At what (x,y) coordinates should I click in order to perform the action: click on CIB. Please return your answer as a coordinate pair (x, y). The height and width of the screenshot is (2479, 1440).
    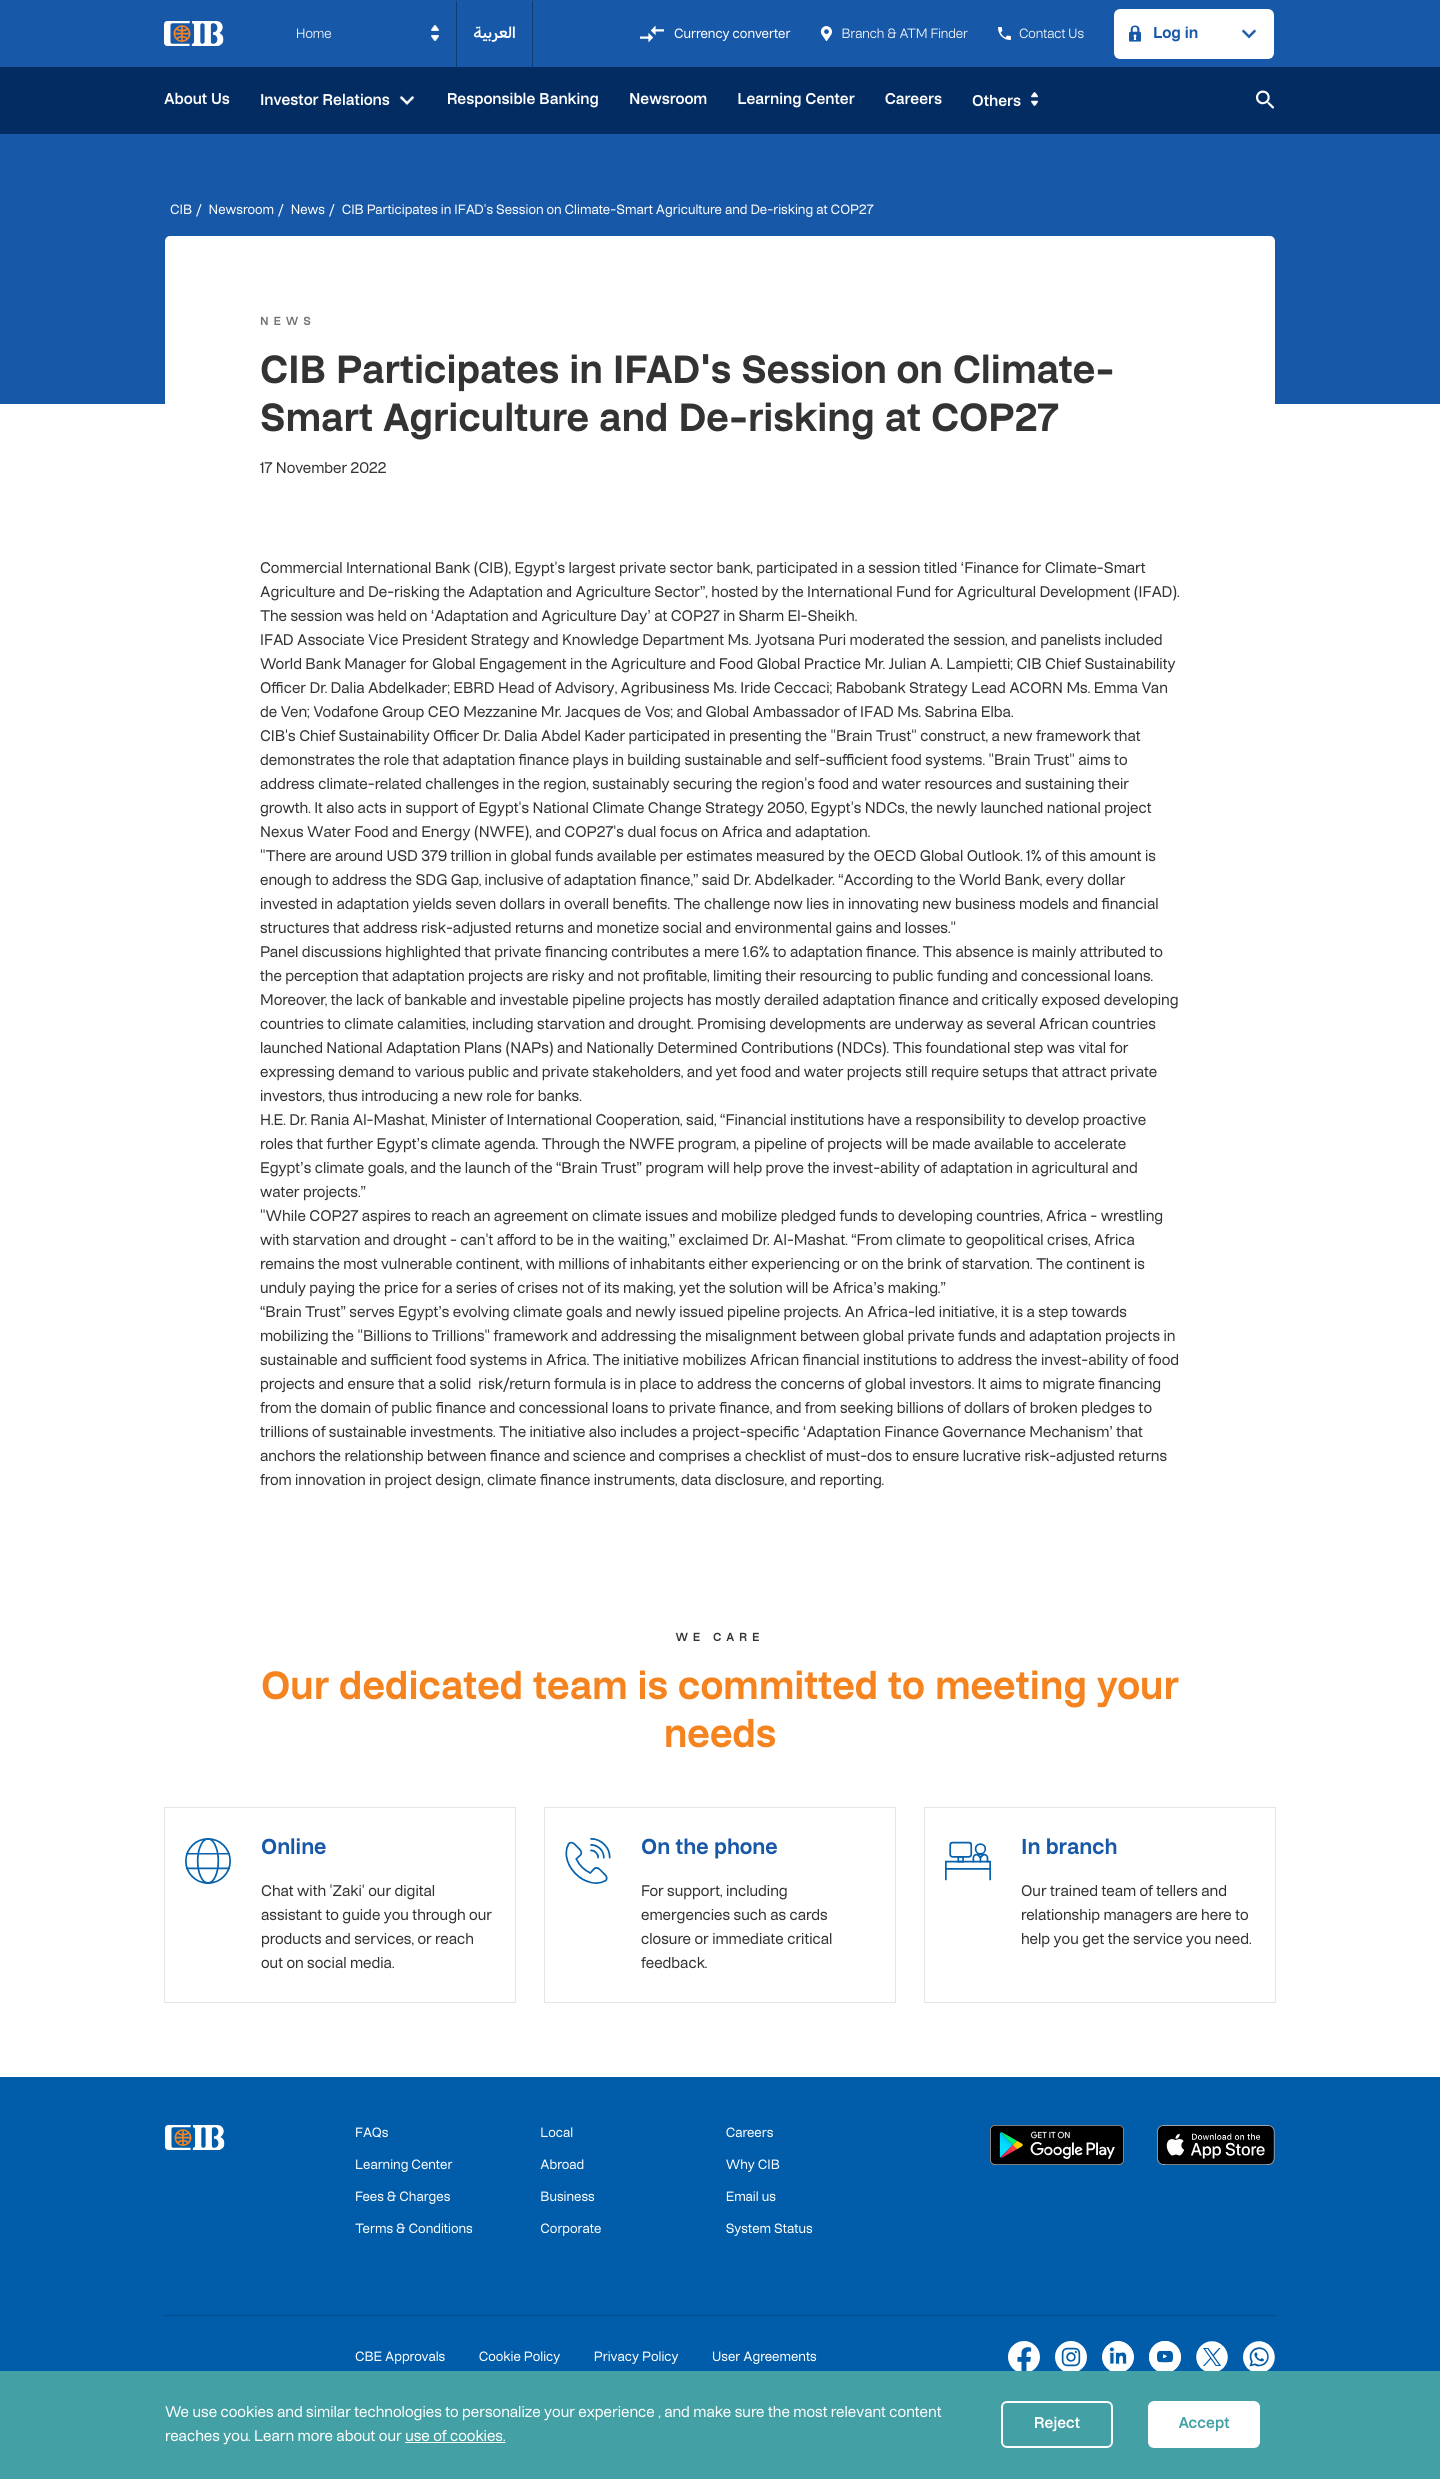
    Looking at the image, I should click on (181, 209).